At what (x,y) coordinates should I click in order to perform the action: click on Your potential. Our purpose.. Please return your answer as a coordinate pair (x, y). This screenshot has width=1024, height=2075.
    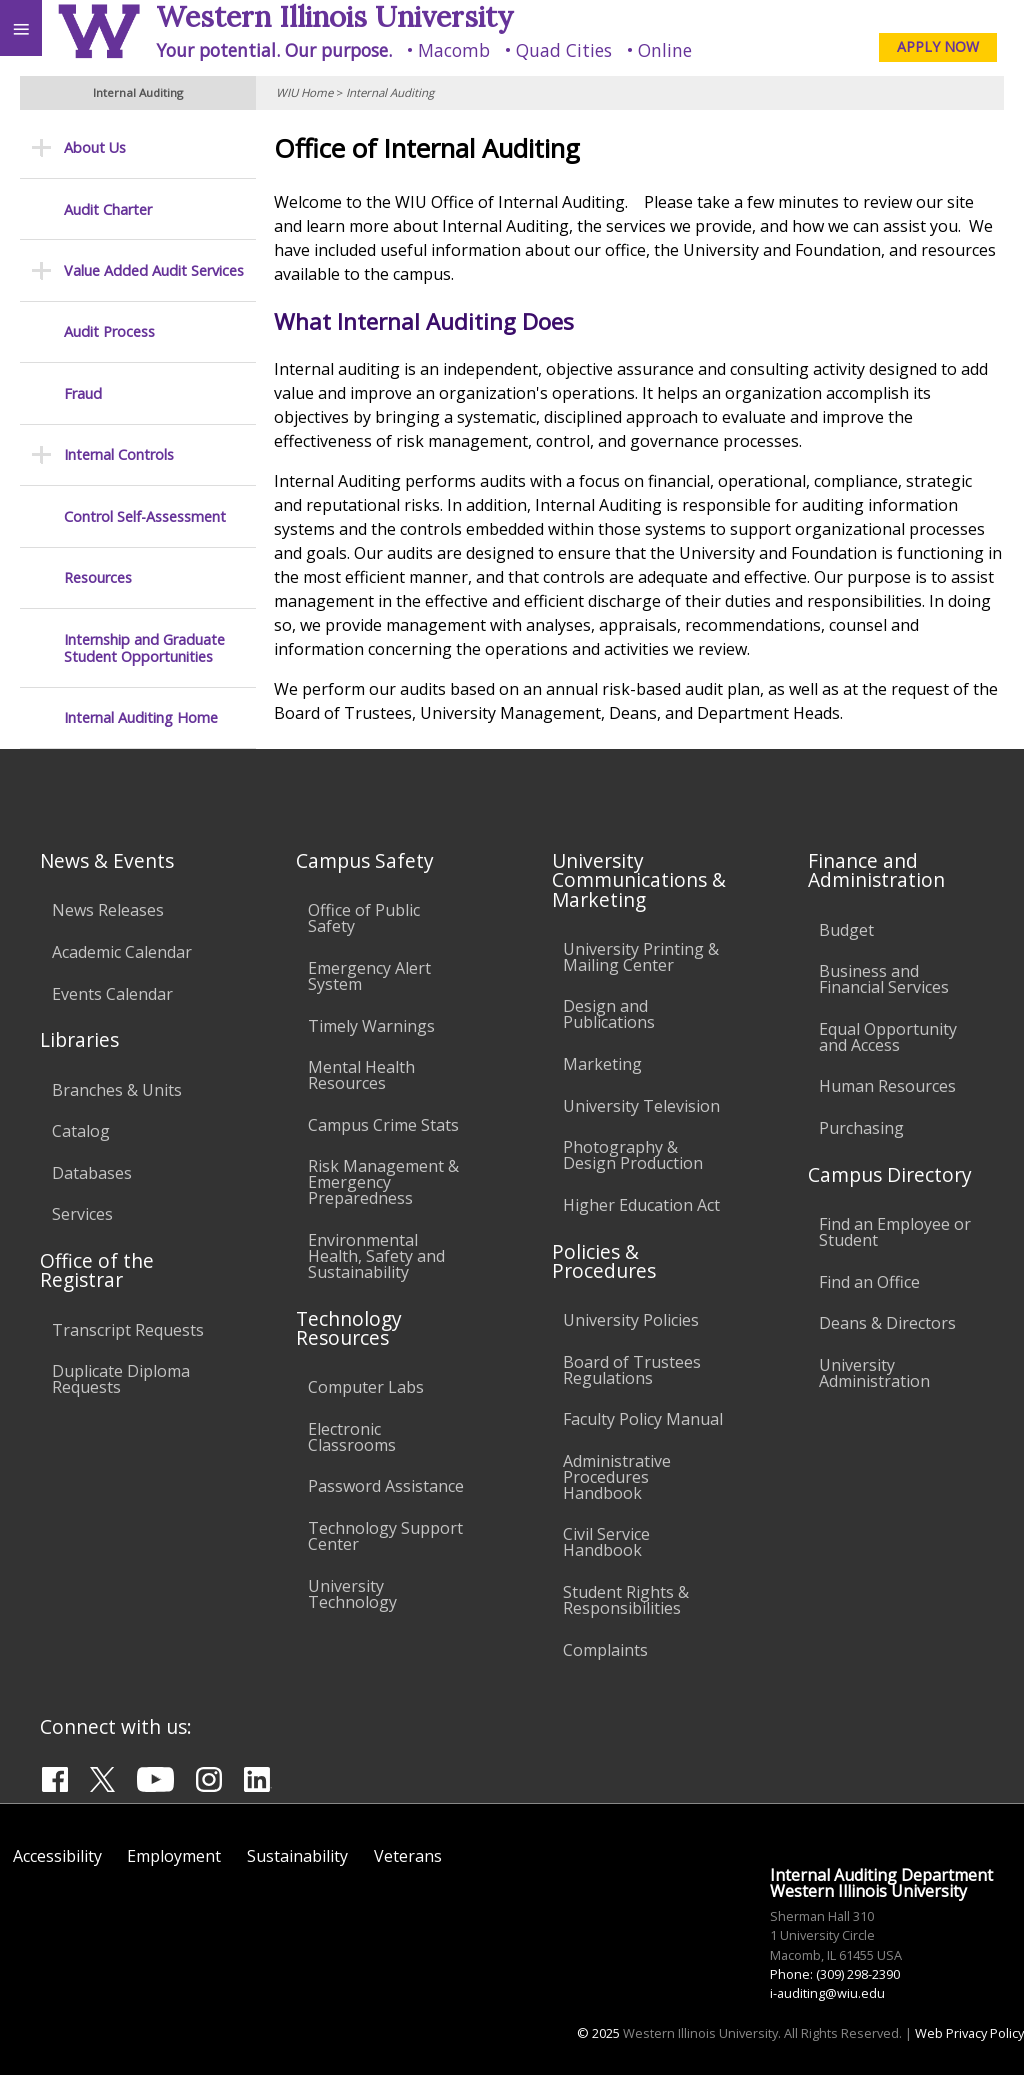
    Looking at the image, I should click on (274, 50).